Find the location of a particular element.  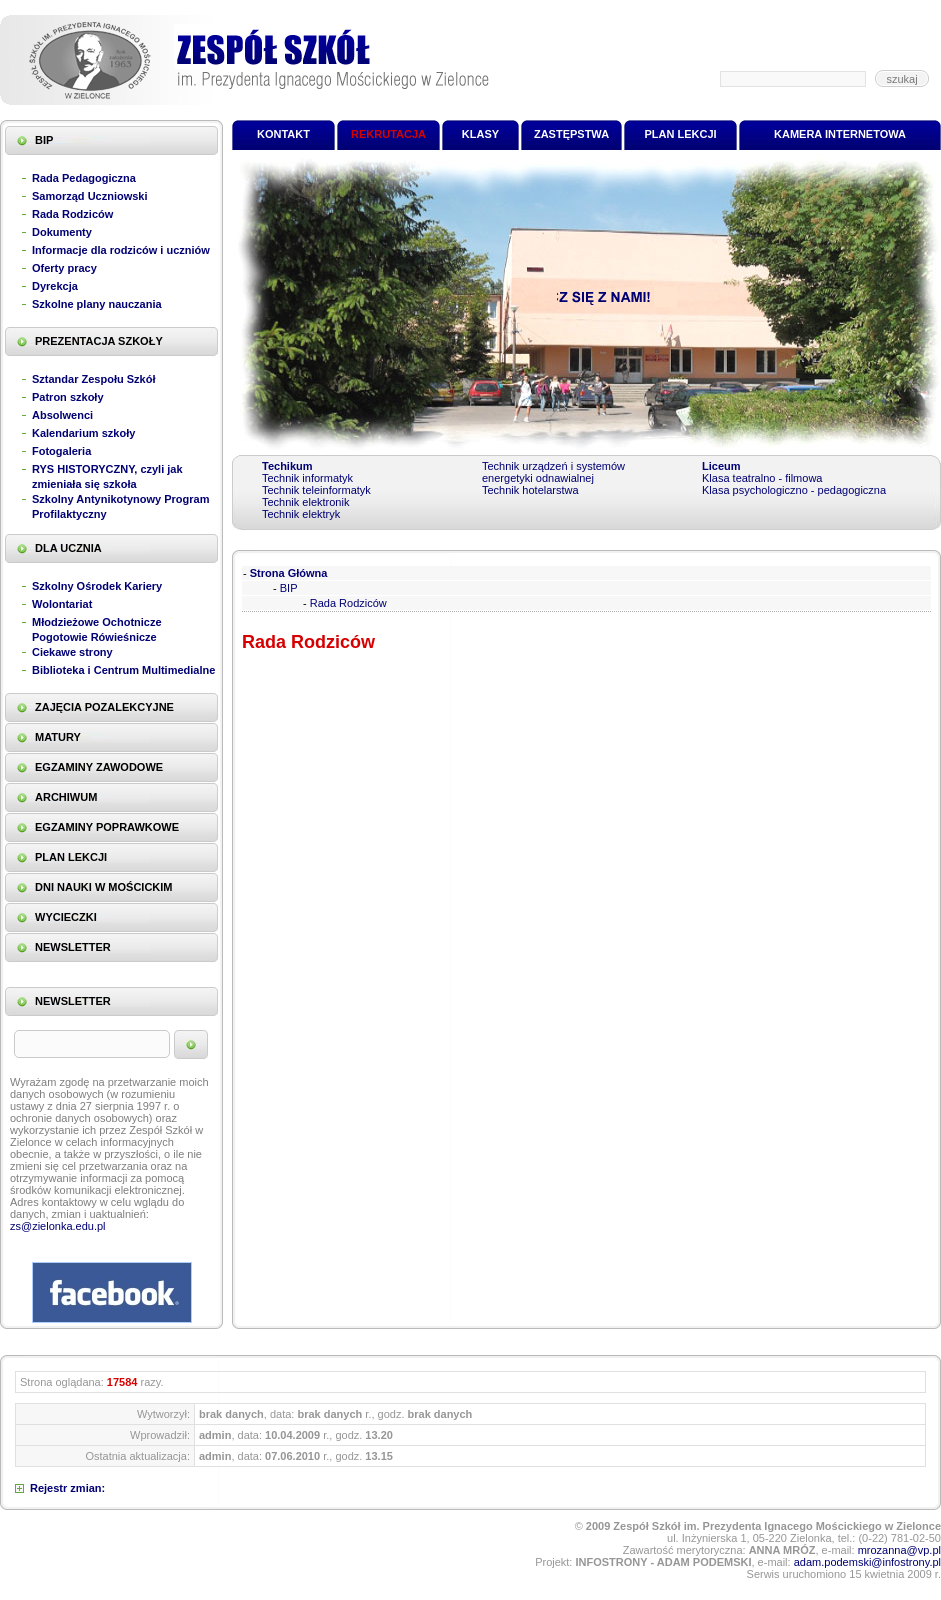

Dokumenty is located at coordinates (62, 232).